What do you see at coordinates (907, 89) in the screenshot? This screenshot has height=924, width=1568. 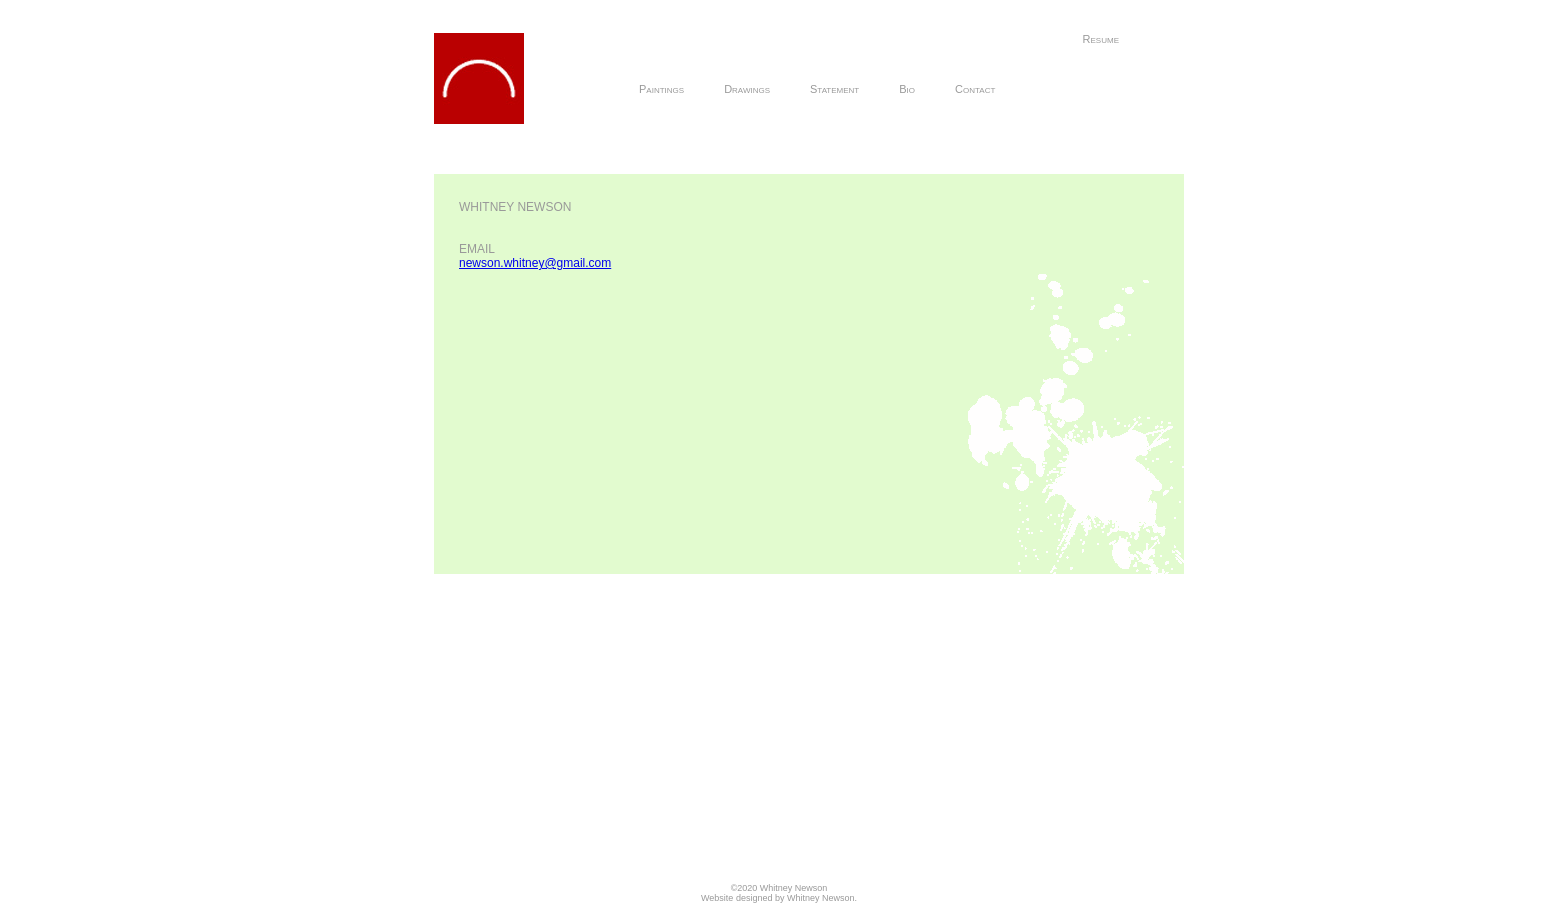 I see `Bio` at bounding box center [907, 89].